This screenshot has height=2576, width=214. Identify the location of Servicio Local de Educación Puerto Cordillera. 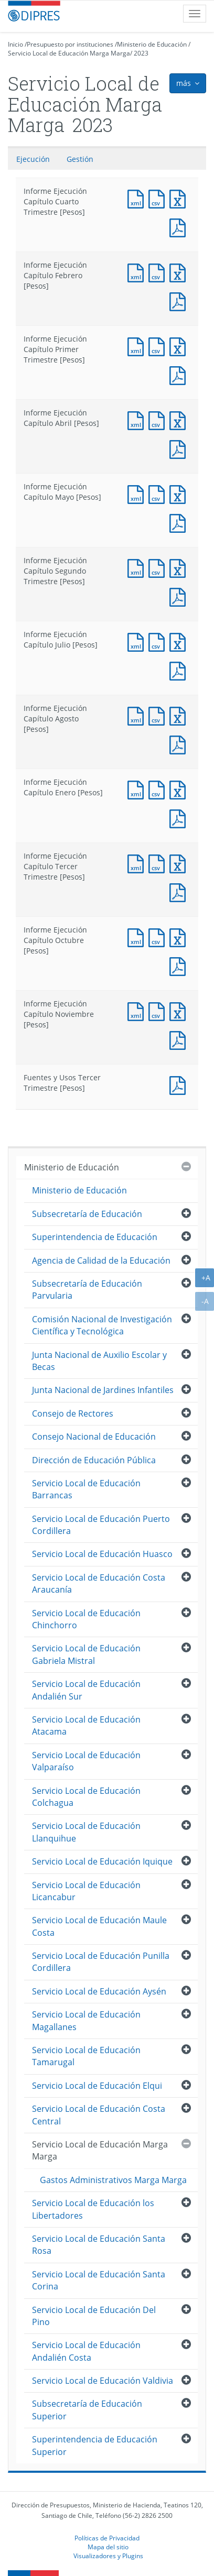
(101, 1525).